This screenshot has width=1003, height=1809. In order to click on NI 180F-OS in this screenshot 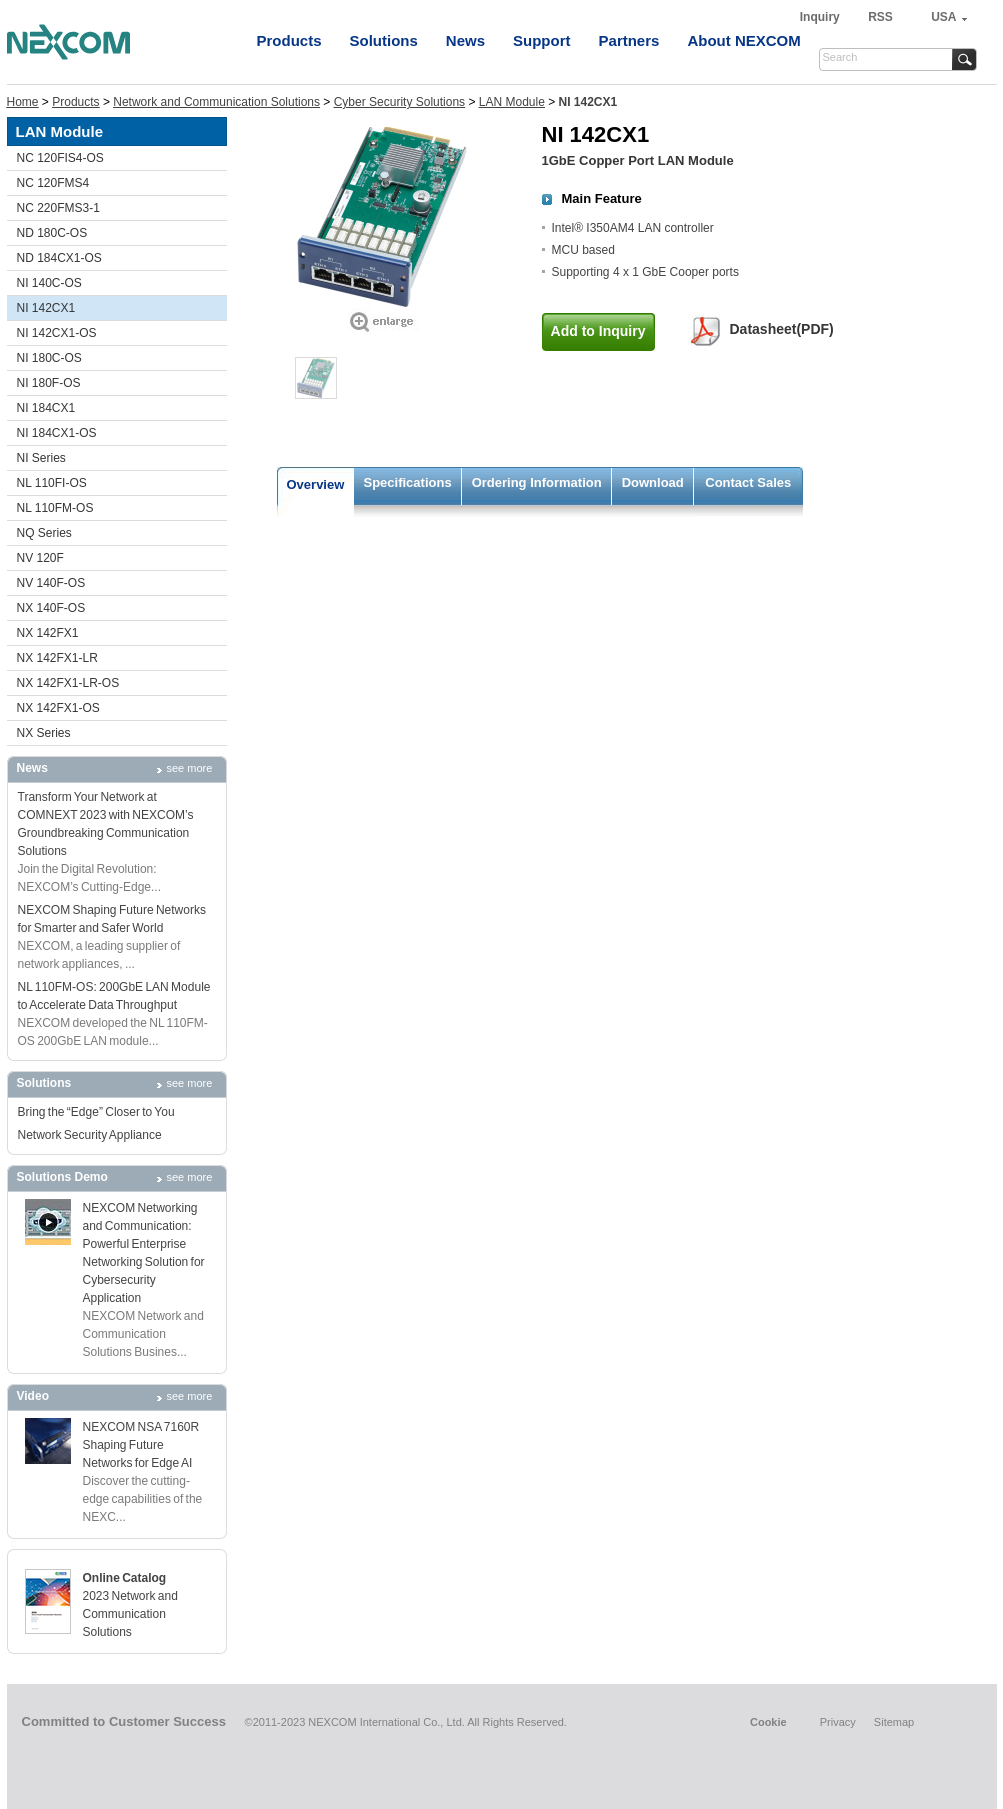, I will do `click(49, 383)`.